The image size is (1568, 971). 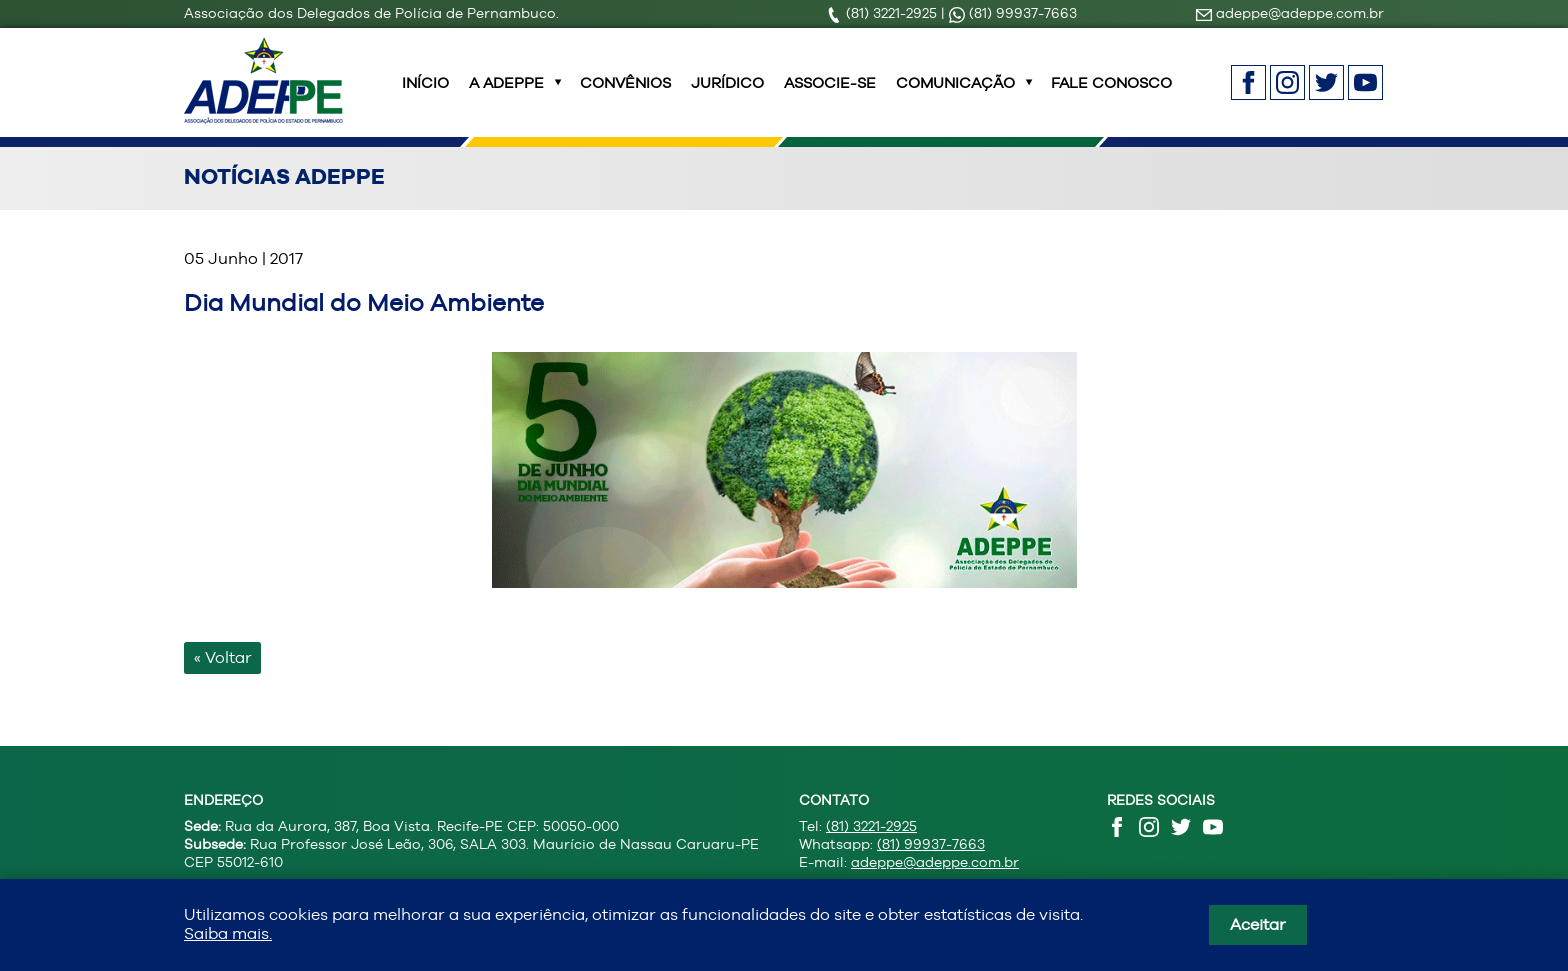 What do you see at coordinates (223, 681) in the screenshot?
I see `« Voltar` at bounding box center [223, 681].